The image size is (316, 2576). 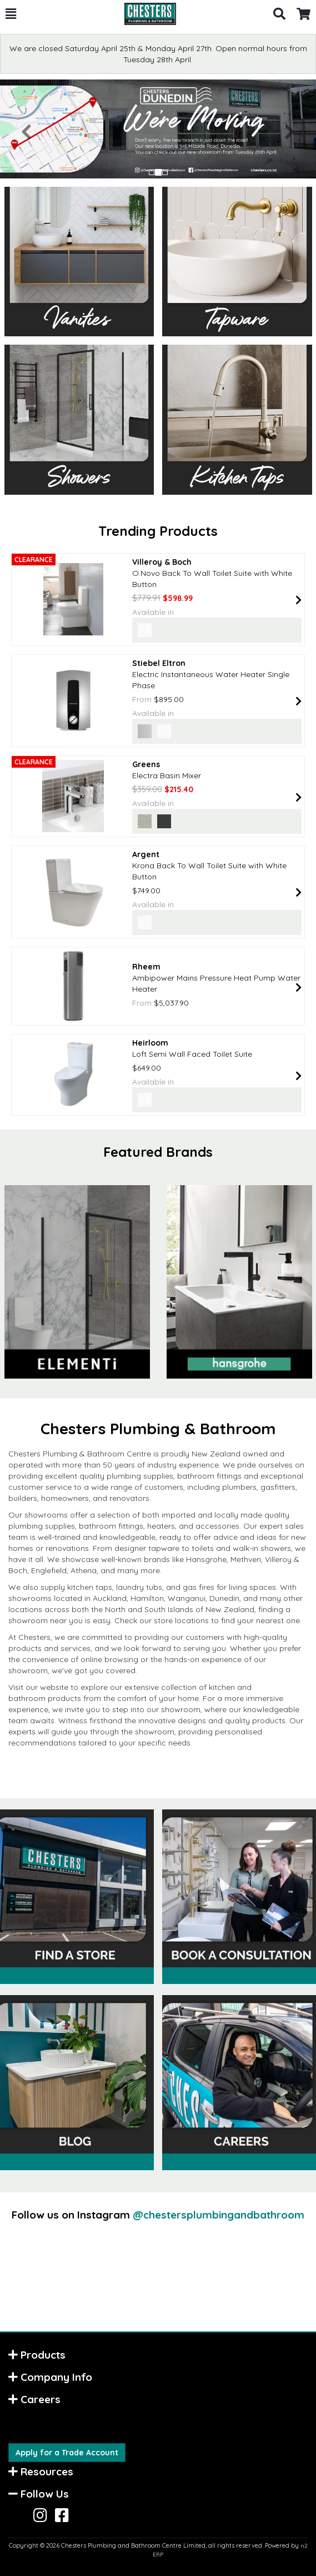 What do you see at coordinates (11, 14) in the screenshot?
I see `[button]` at bounding box center [11, 14].